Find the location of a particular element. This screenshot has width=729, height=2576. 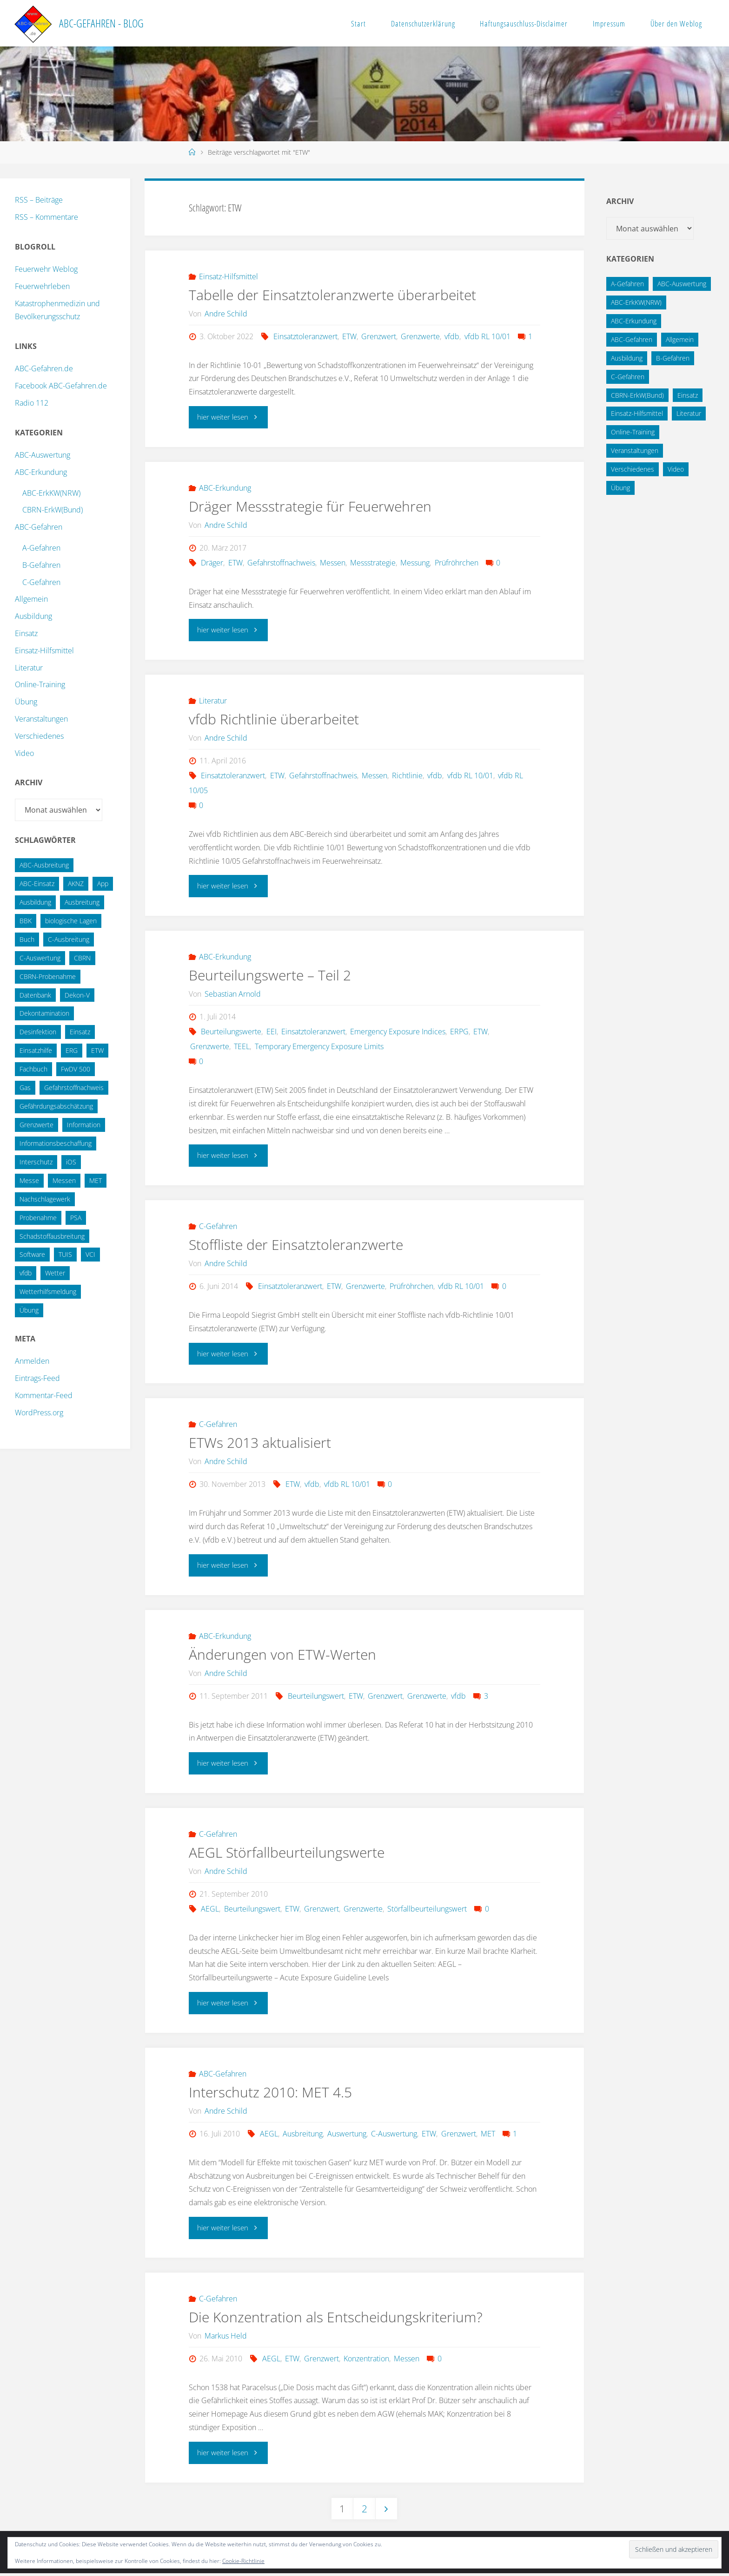

C-Gefahren [C-Gefahren (82 Einträge)] is located at coordinates (627, 376).